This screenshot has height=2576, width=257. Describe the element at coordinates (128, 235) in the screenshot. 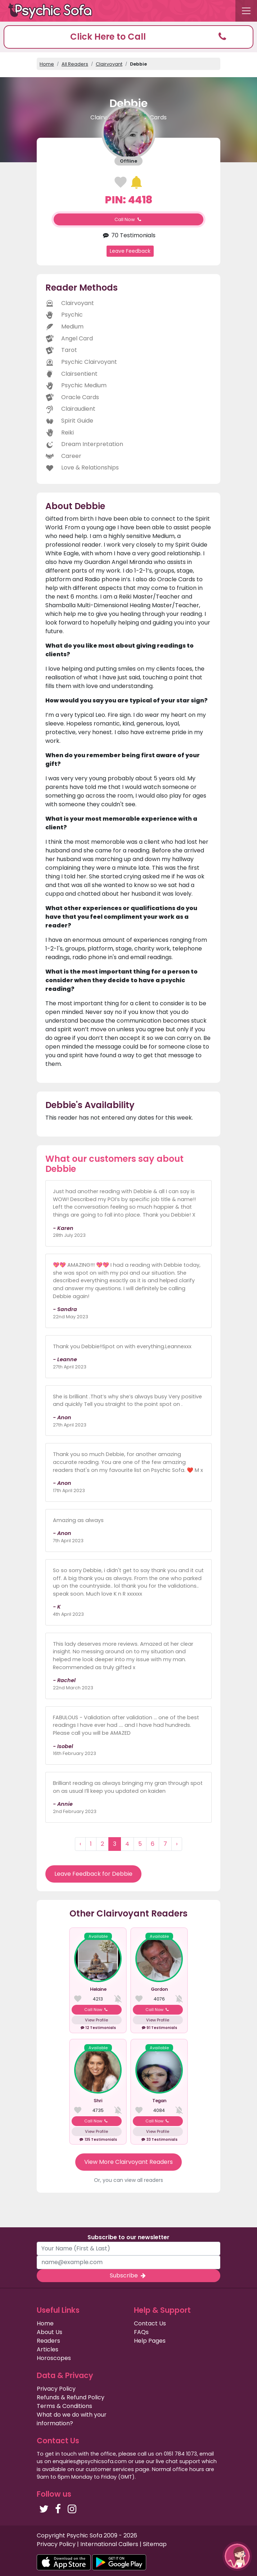

I see `70 Testimonials` at that location.